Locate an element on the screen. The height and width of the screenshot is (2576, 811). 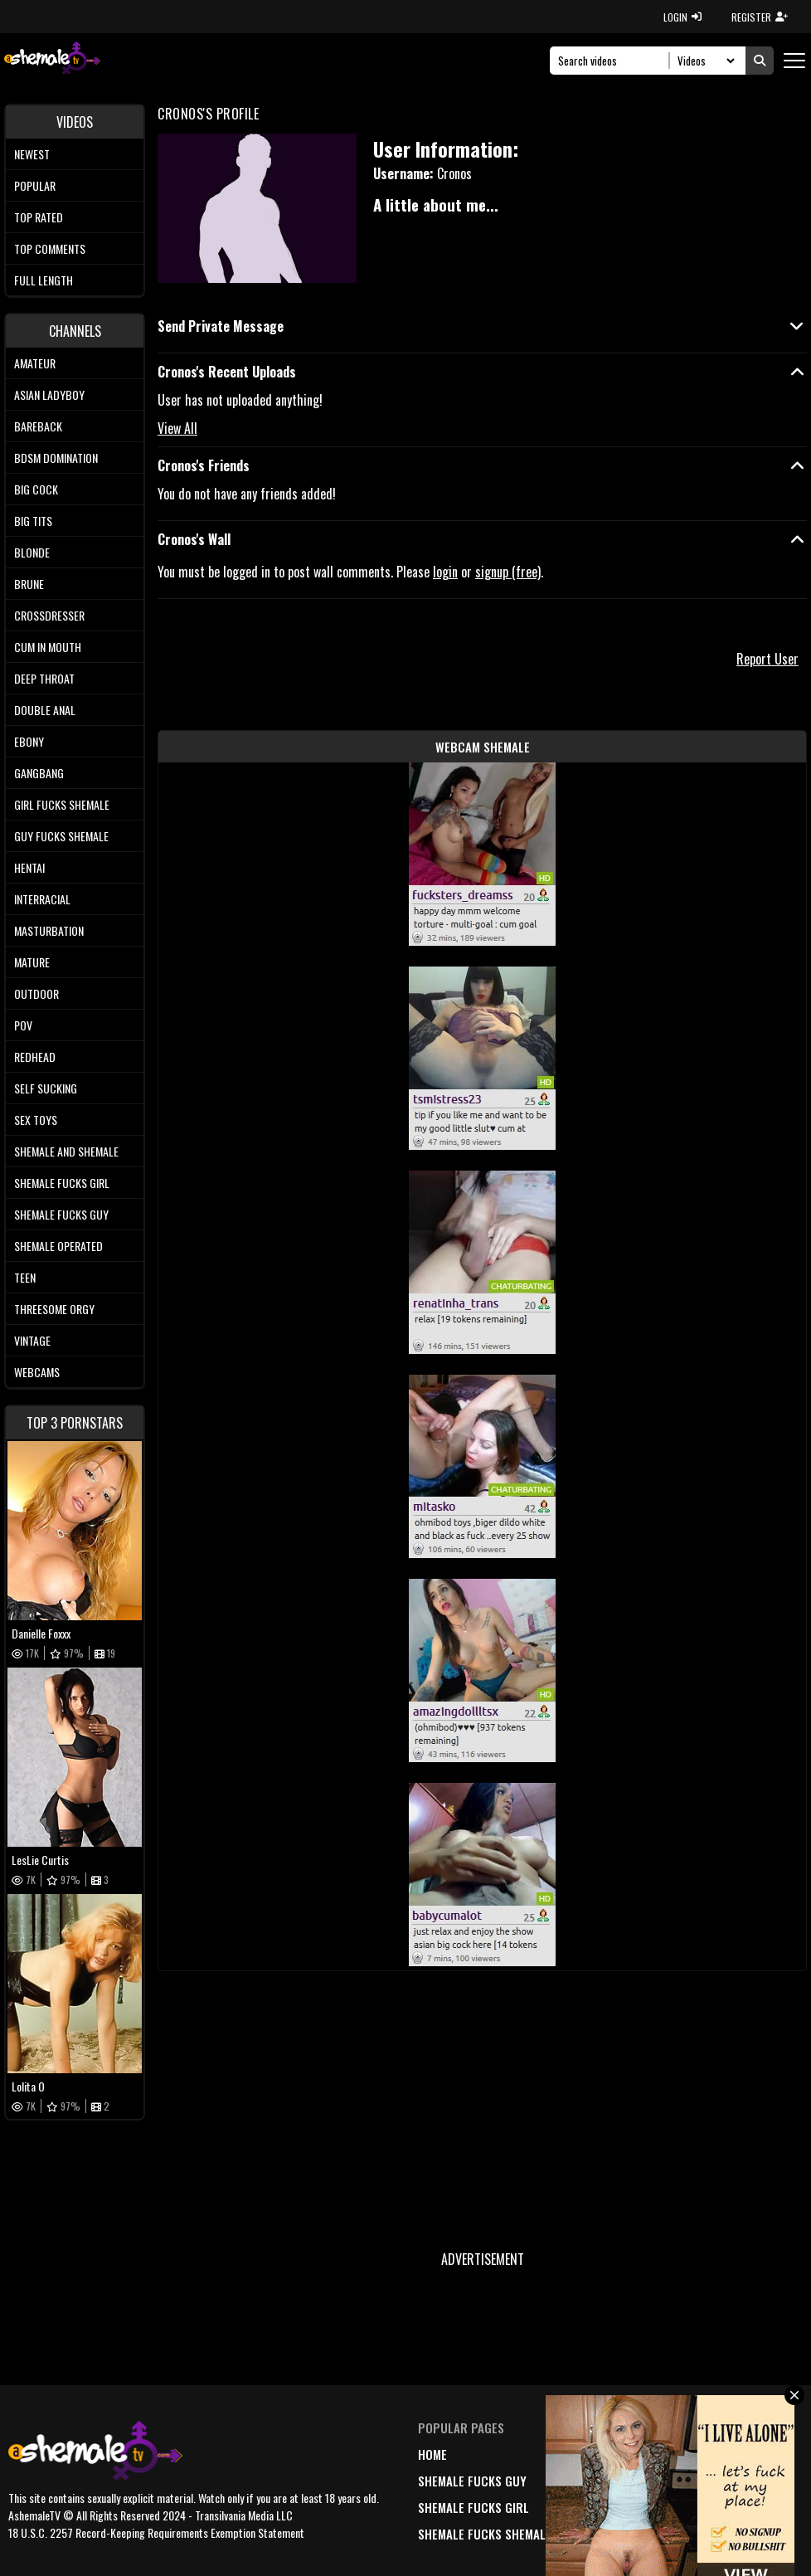
BDSM Domination is located at coordinates (56, 457).